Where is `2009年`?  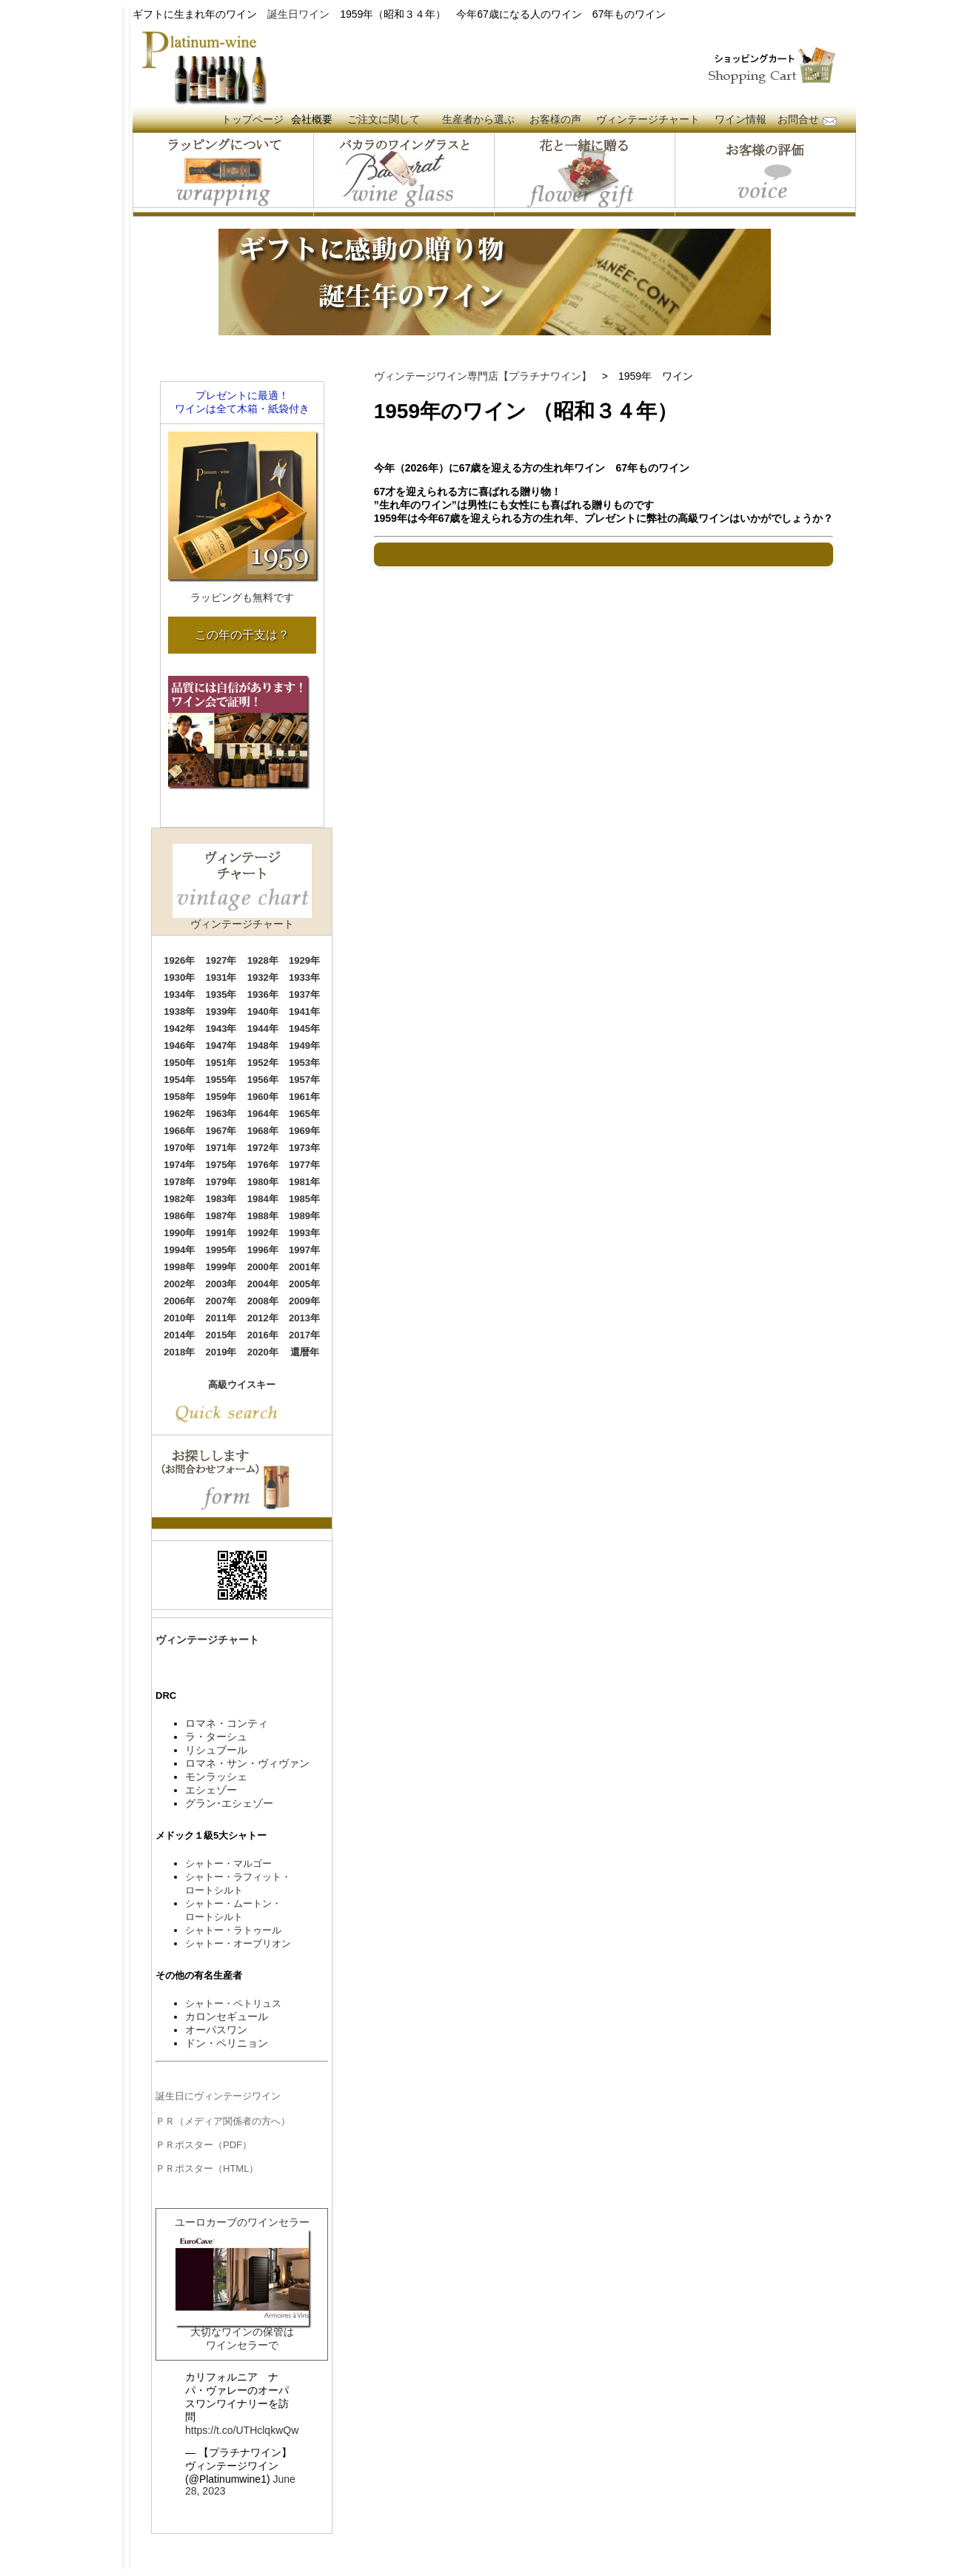 2009年 is located at coordinates (304, 1301).